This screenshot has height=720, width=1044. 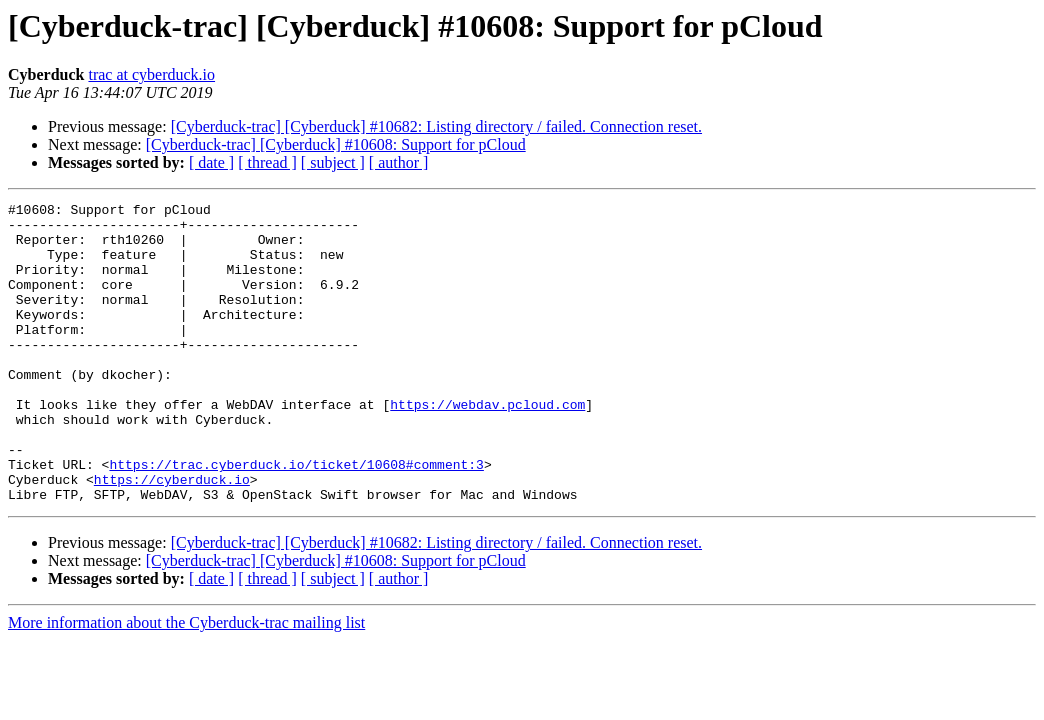 What do you see at coordinates (267, 162) in the screenshot?
I see `[ thread ]` at bounding box center [267, 162].